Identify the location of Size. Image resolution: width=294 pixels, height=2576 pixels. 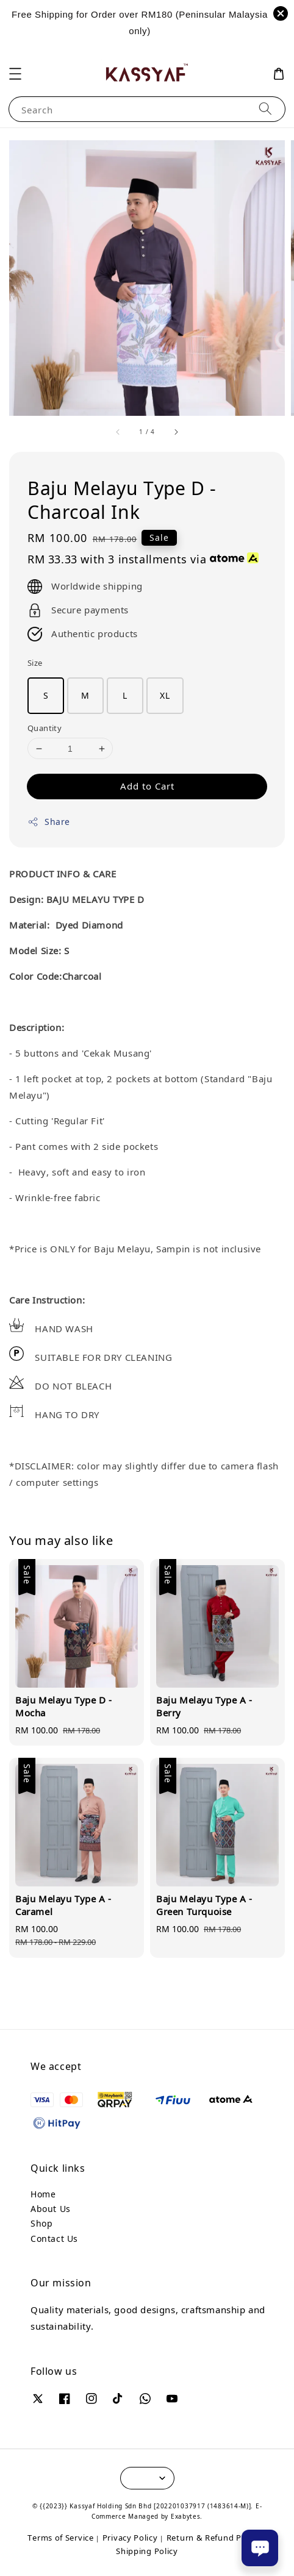
(35, 662).